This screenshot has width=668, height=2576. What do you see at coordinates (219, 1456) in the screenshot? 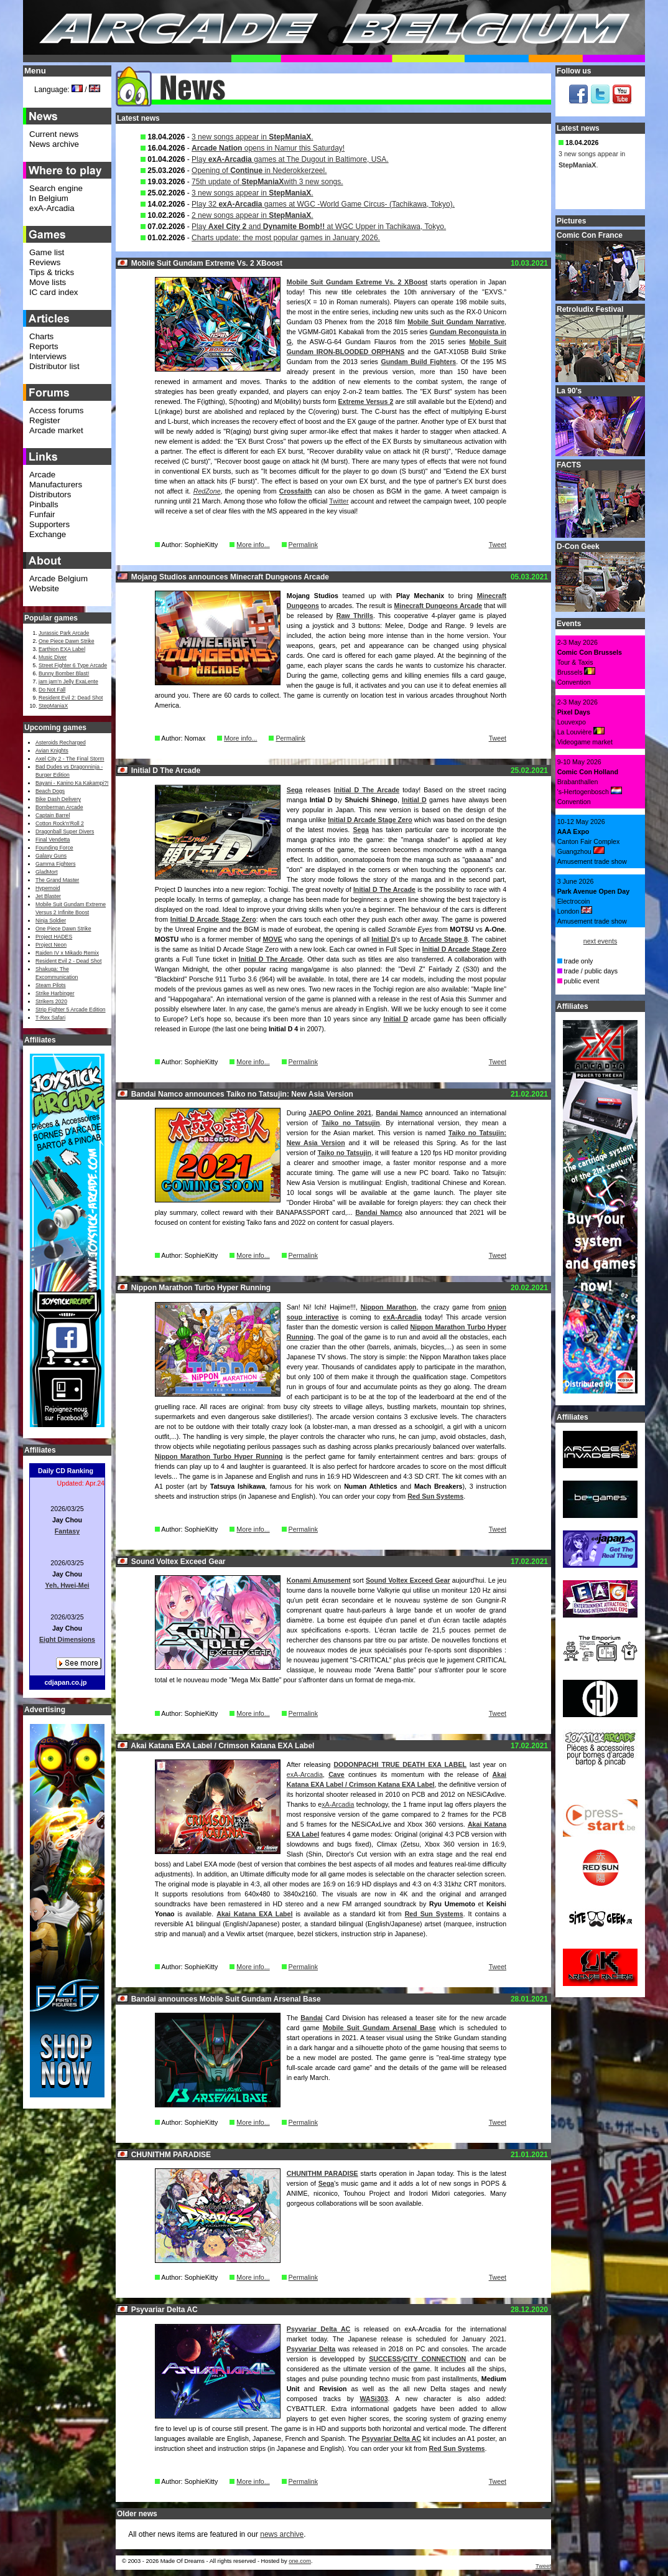
I see `Nippon Marathon Turbo Hyper Running` at bounding box center [219, 1456].